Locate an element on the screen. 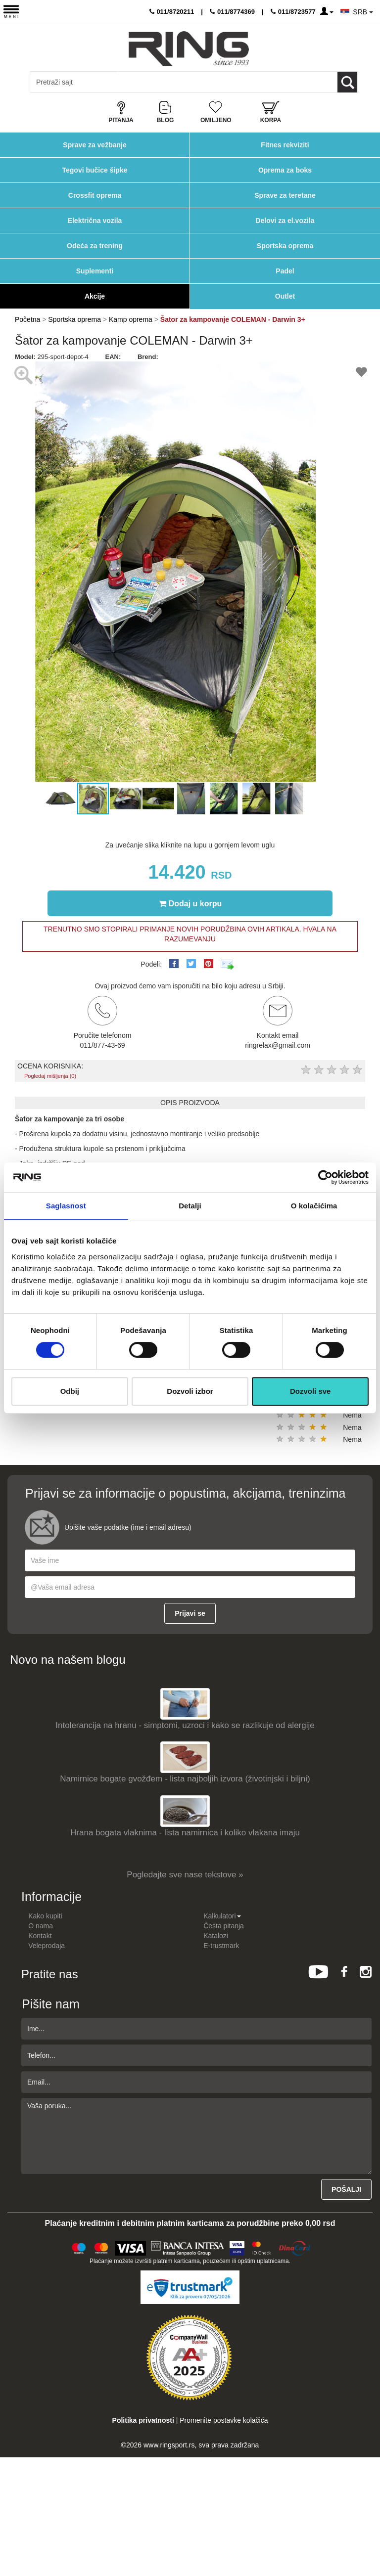 This screenshot has width=380, height=2576. Akcije is located at coordinates (95, 296).